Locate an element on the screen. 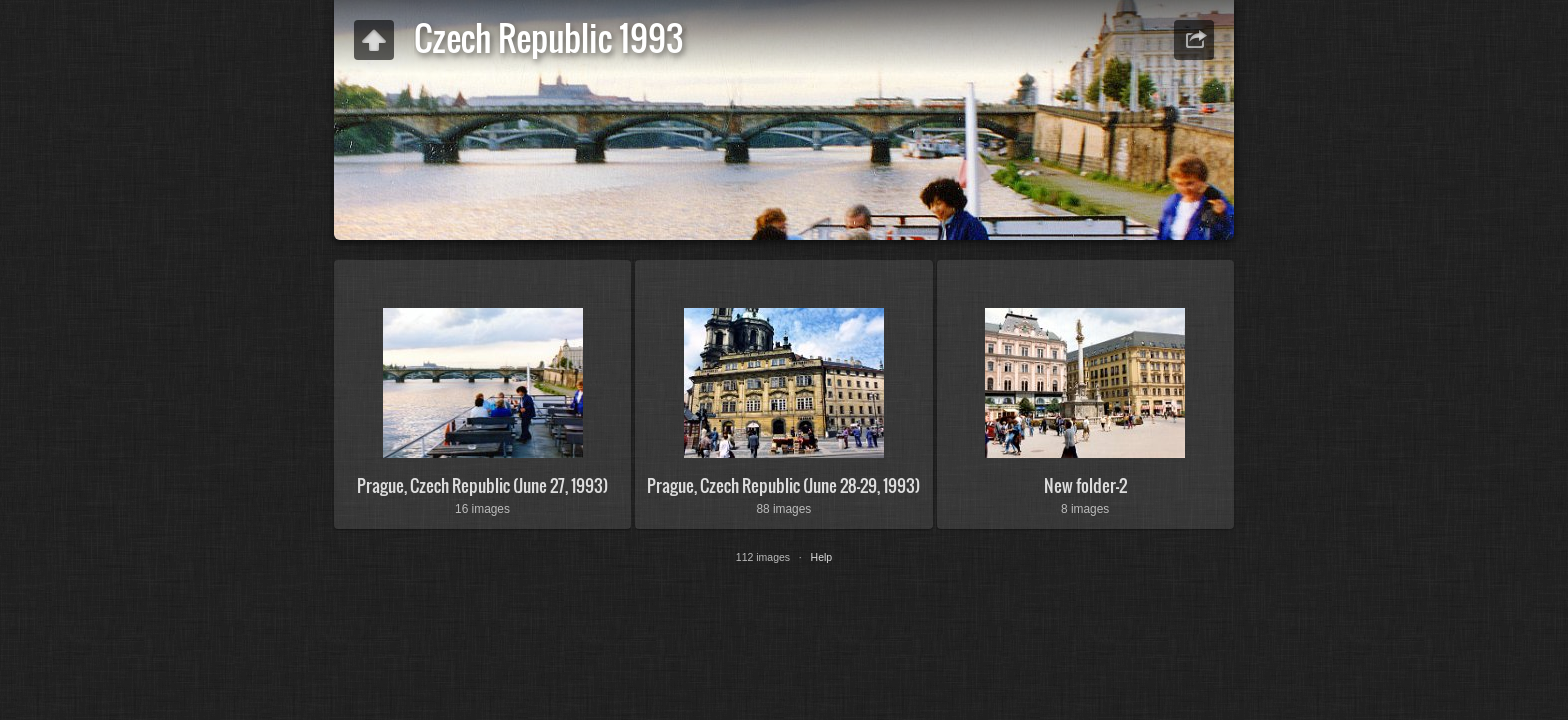 Image resolution: width=1568 pixels, height=720 pixels. Prague, Czech Republic (June 28-29, 1993) is located at coordinates (783, 485).